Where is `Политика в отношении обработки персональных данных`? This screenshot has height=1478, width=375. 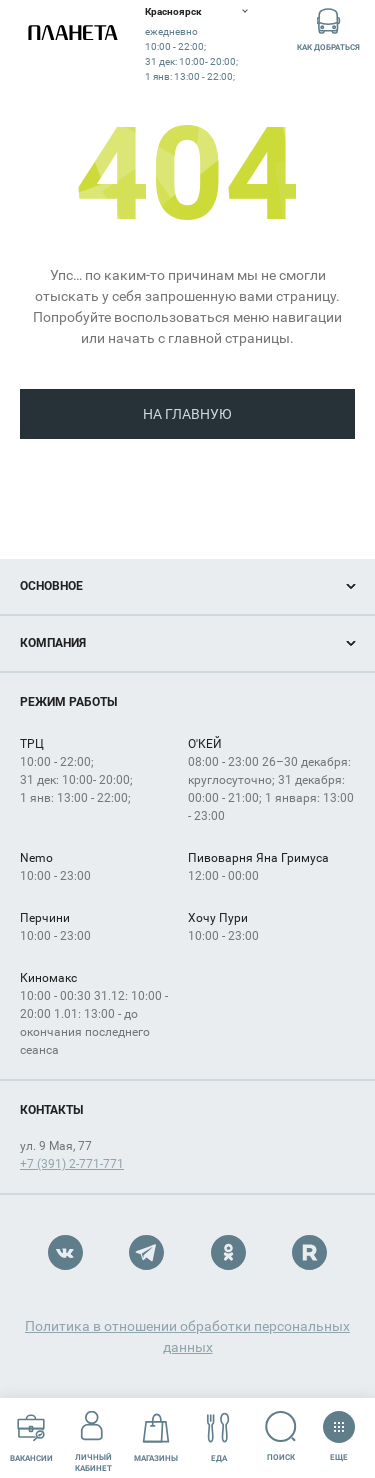
Политика в отношении обработки персональных данных is located at coordinates (187, 1336).